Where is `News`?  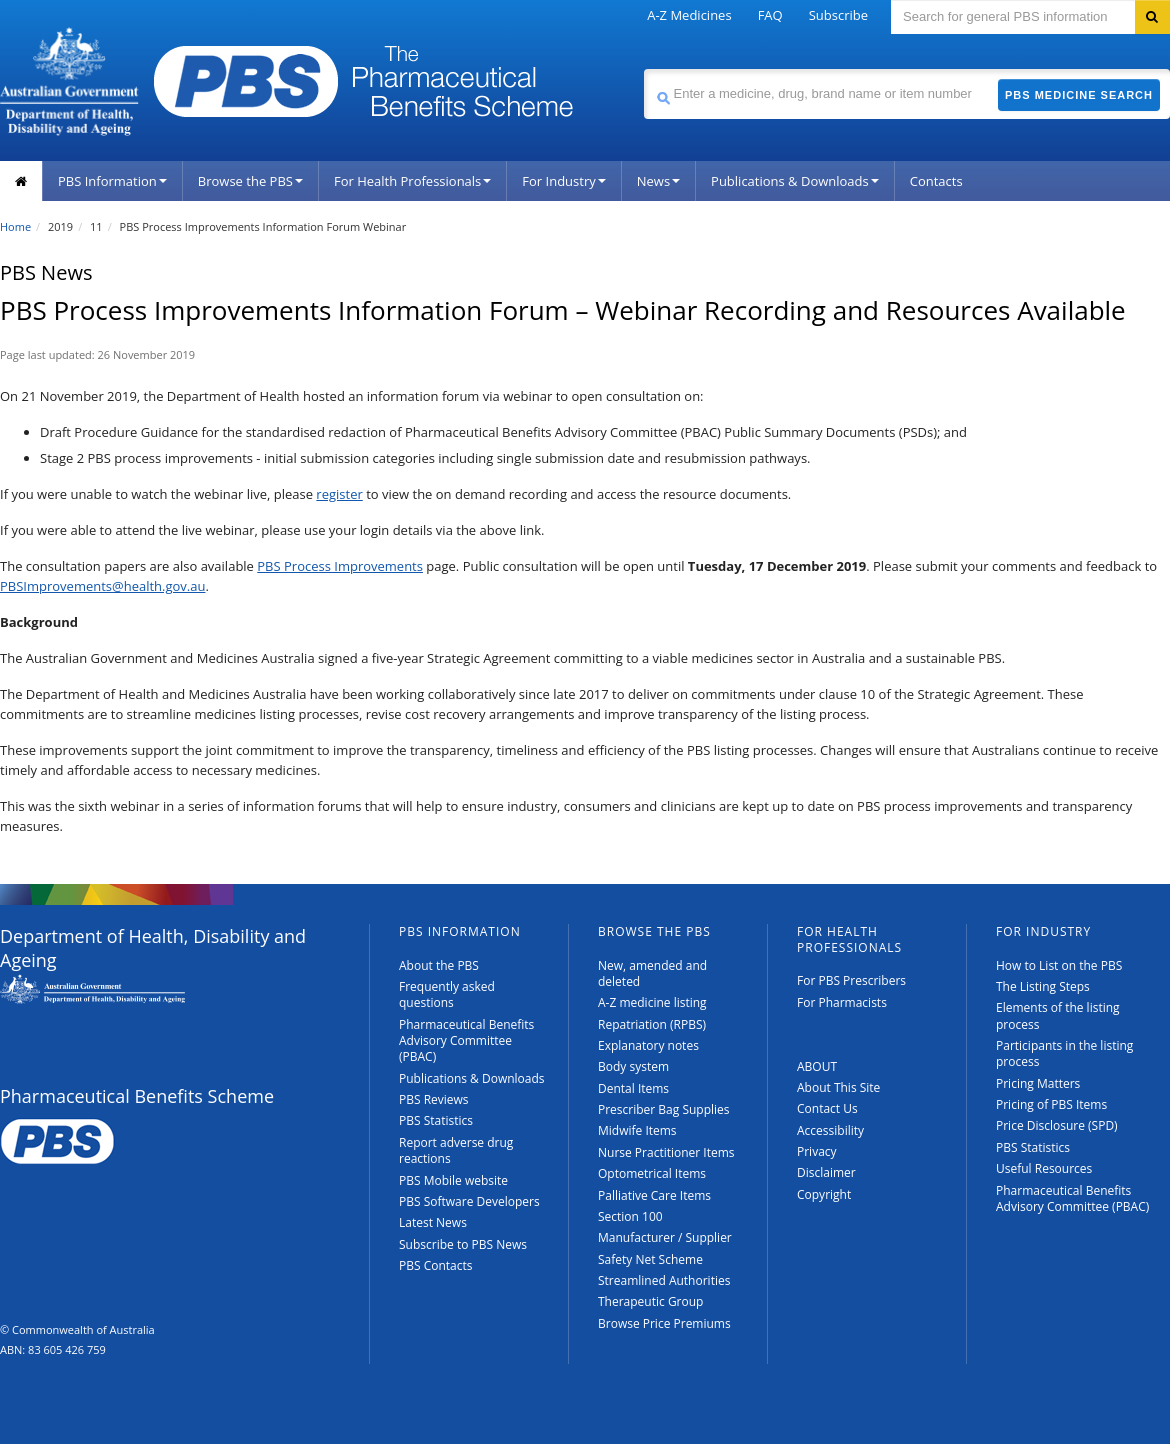
News is located at coordinates (658, 181).